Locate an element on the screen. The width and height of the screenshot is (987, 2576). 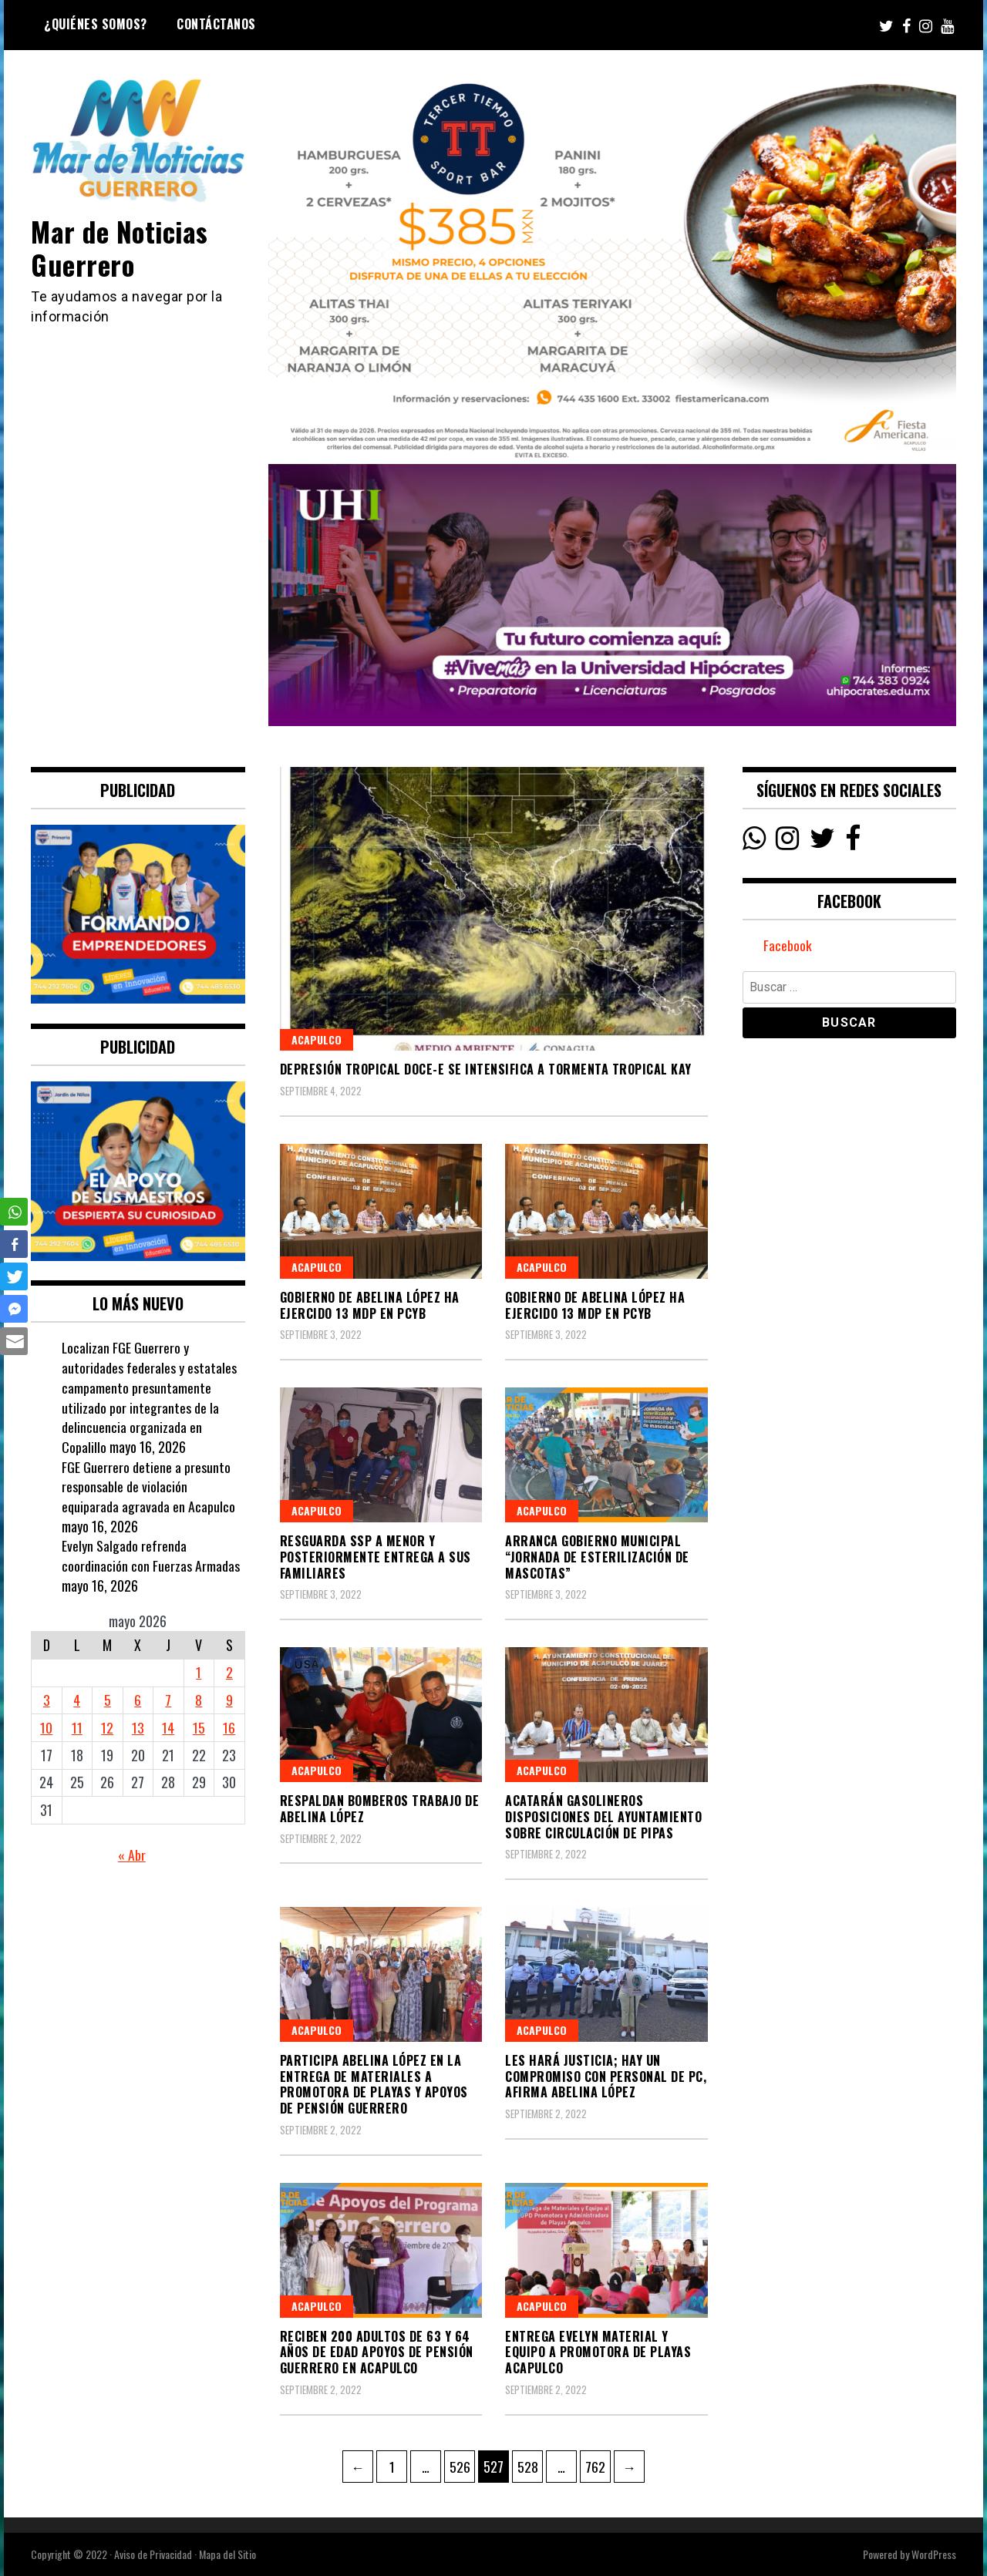
6 [Entradas publicadas el 6 May, 2026] is located at coordinates (137, 1700).